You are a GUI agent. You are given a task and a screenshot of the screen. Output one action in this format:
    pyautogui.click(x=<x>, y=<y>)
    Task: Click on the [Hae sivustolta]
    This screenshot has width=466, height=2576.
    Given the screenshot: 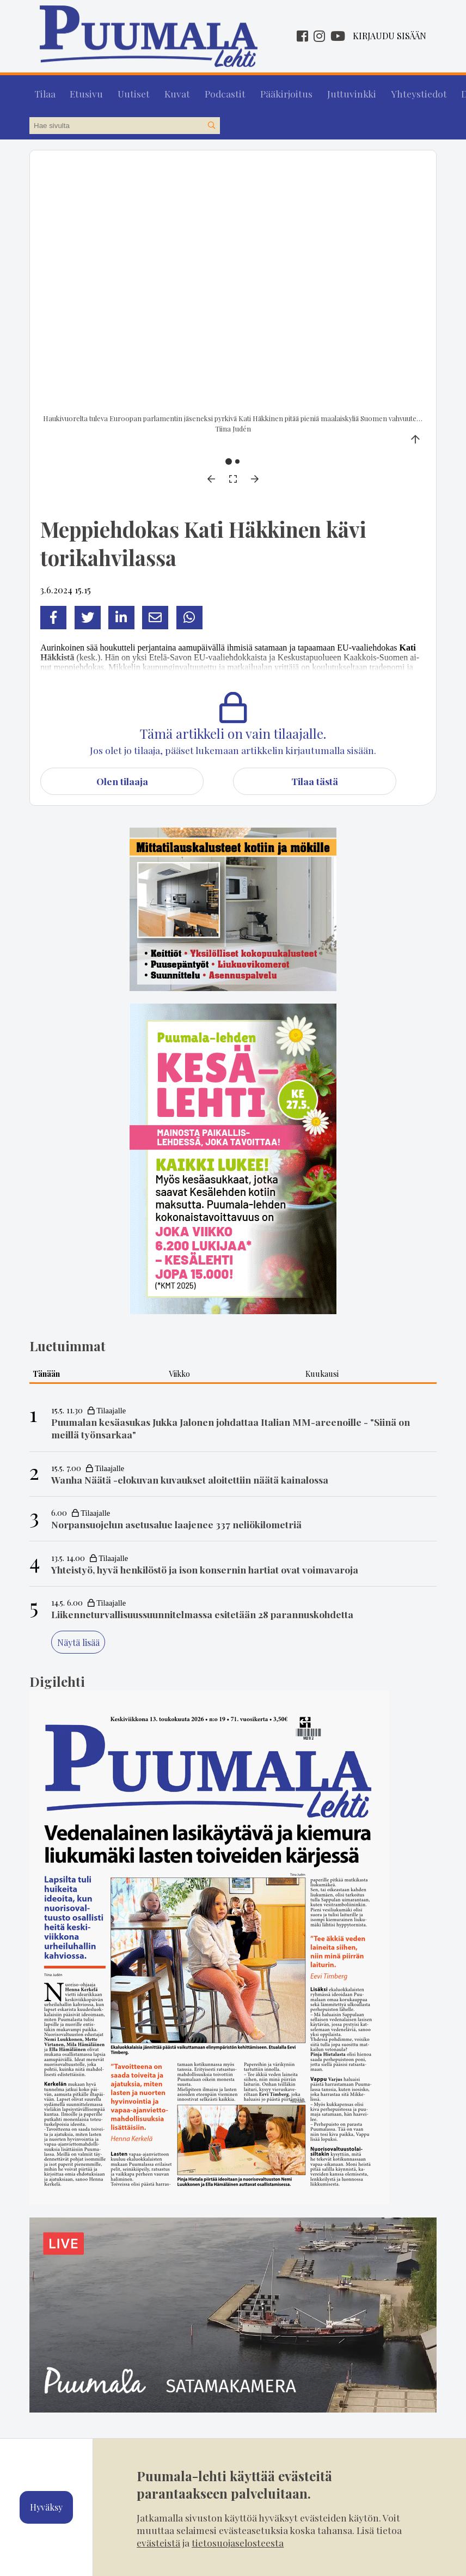 What is the action you would take?
    pyautogui.click(x=211, y=121)
    